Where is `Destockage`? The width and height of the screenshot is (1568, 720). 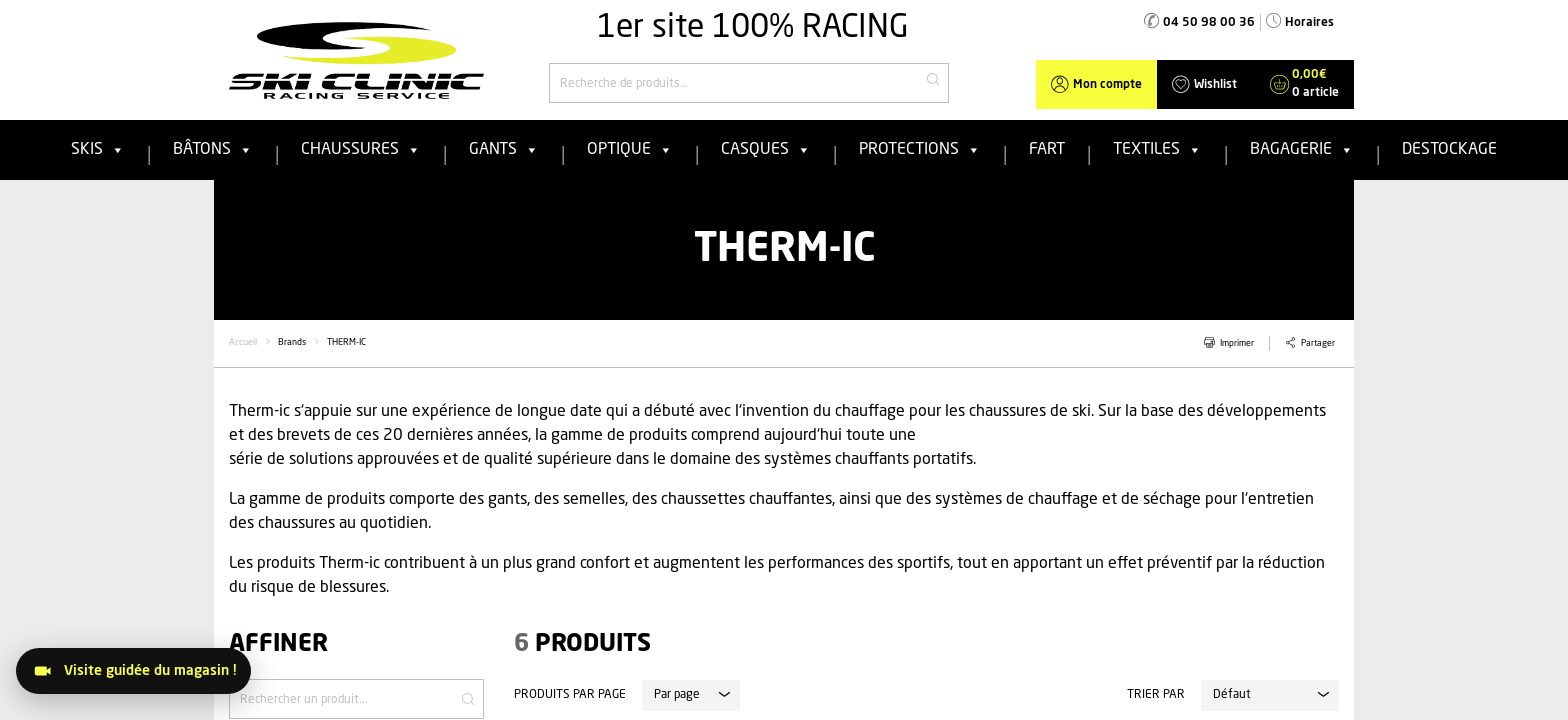
Destockage is located at coordinates (1449, 150).